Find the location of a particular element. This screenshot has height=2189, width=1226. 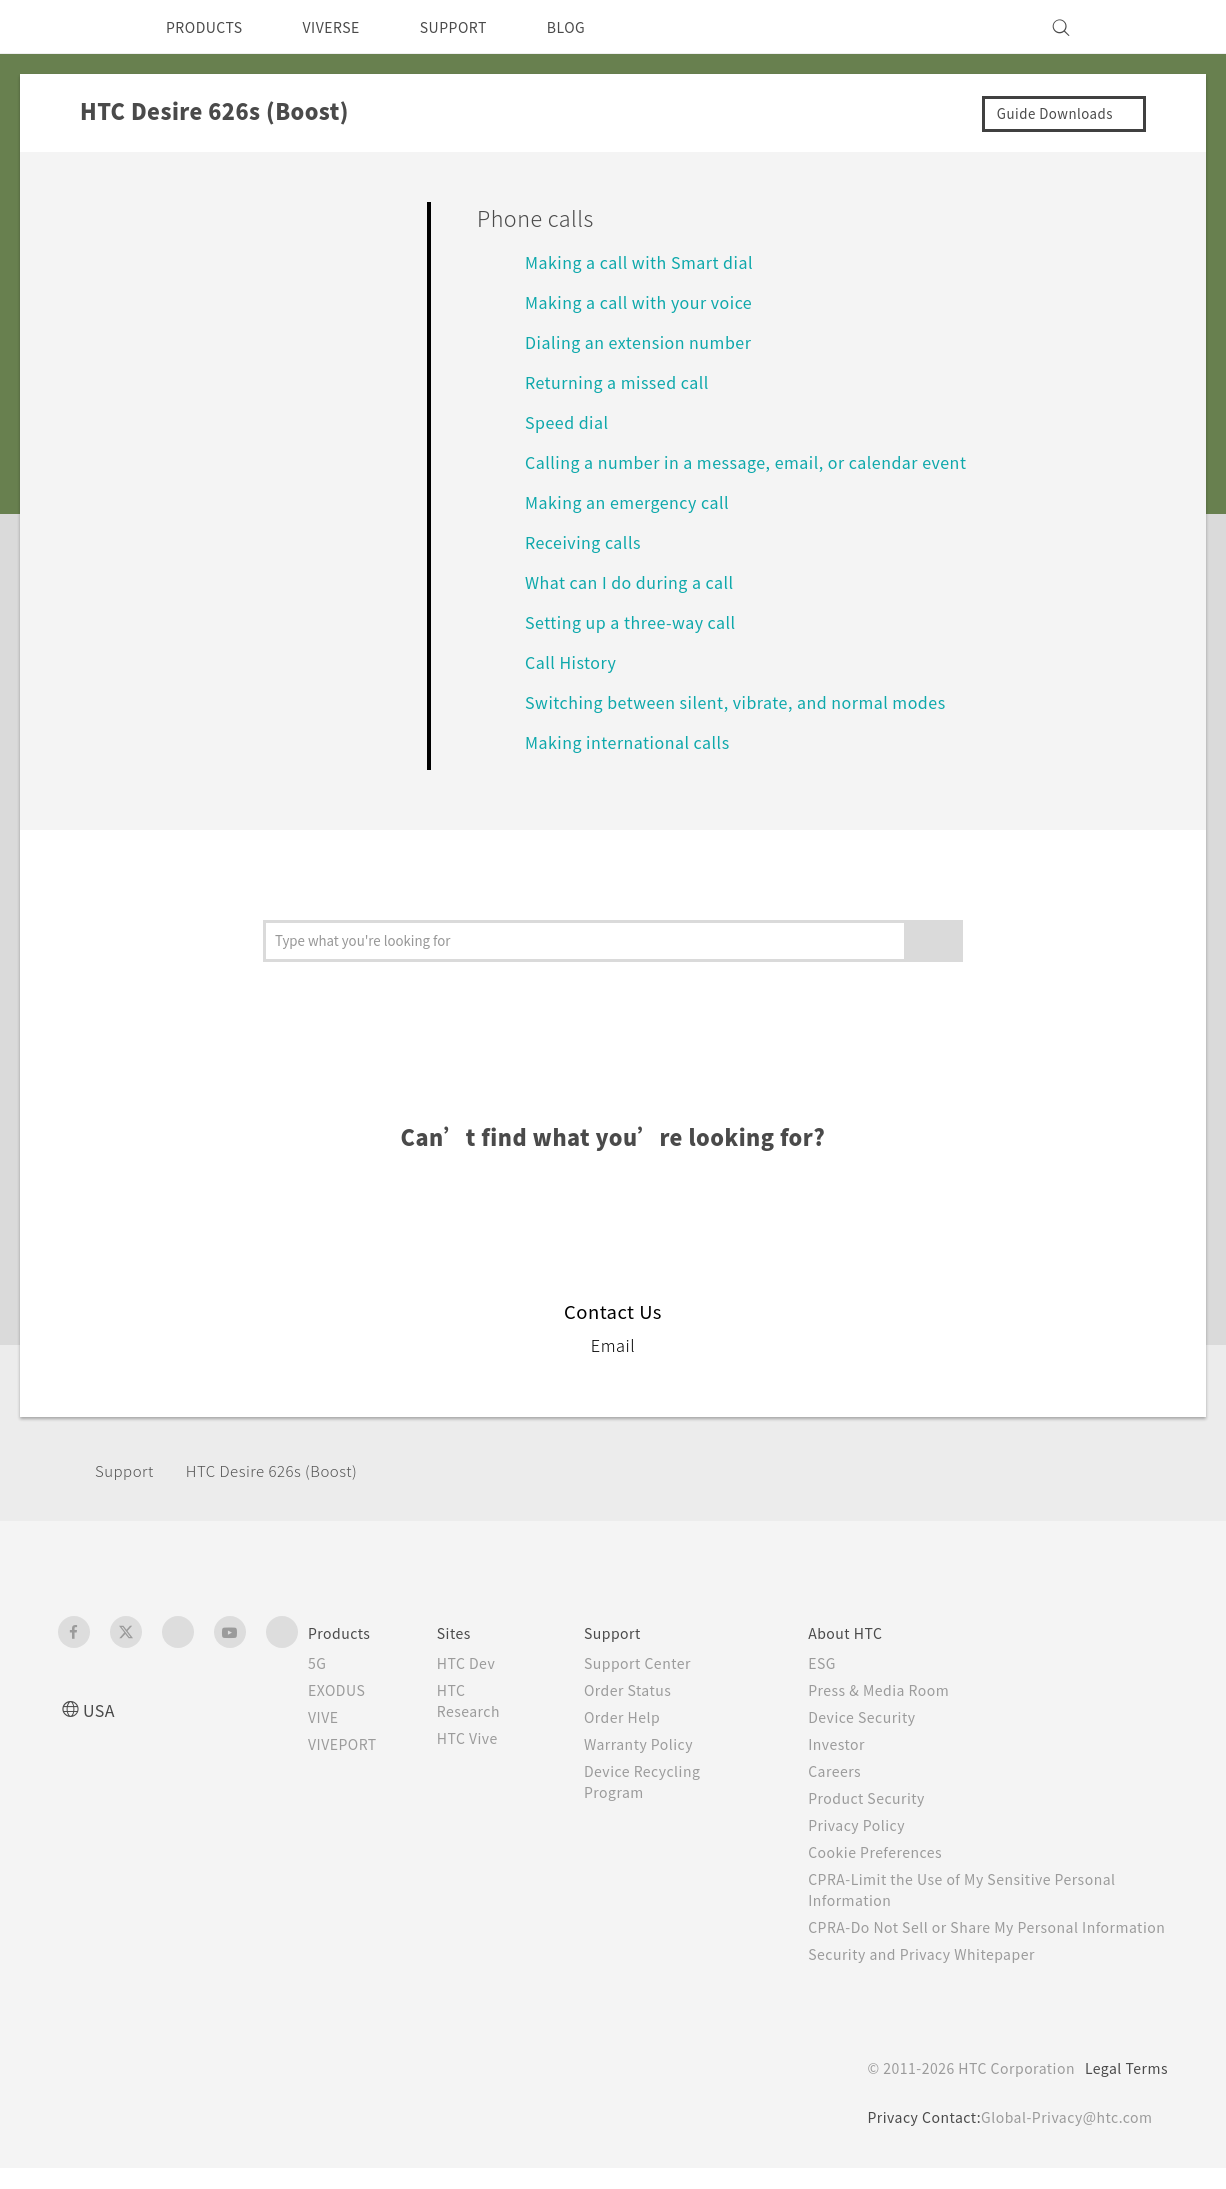

Receiving calls is located at coordinates (587, 541).